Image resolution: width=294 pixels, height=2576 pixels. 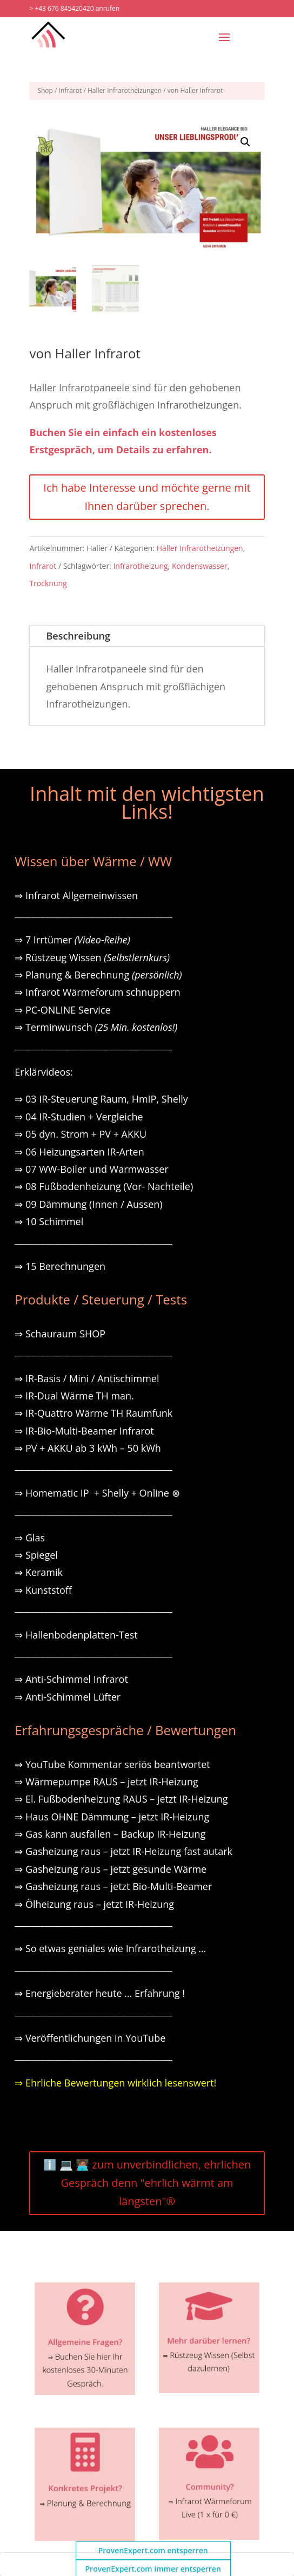 What do you see at coordinates (110, 1869) in the screenshot?
I see `⇒ Gasheizung raus – jetzt gesunde Wärme` at bounding box center [110, 1869].